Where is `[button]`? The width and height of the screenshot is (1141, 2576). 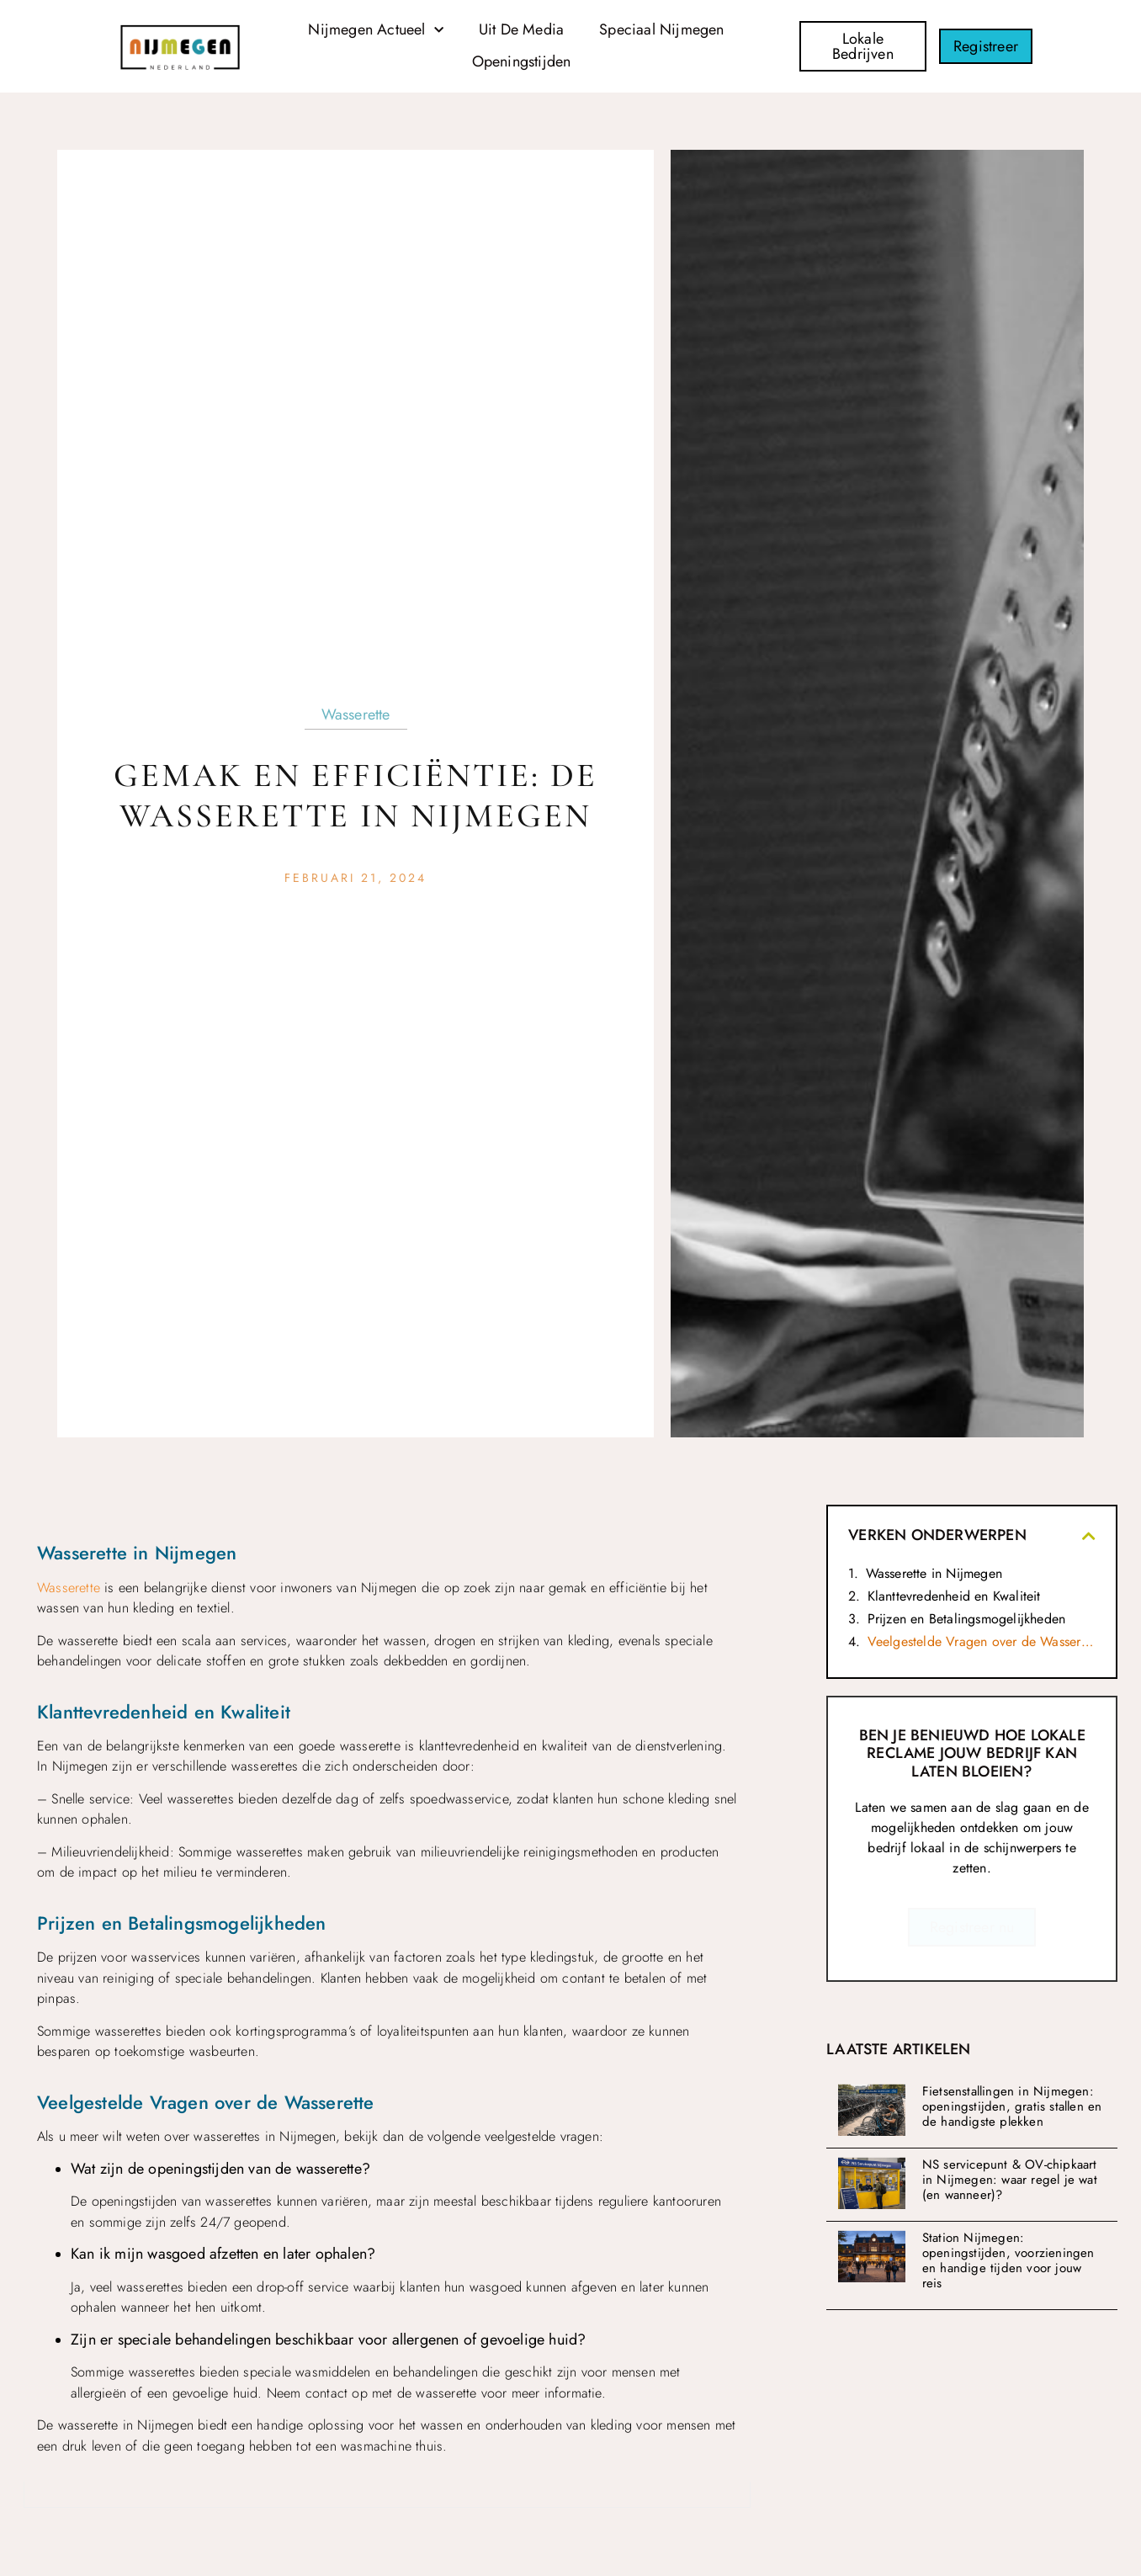 [button] is located at coordinates (1089, 1535).